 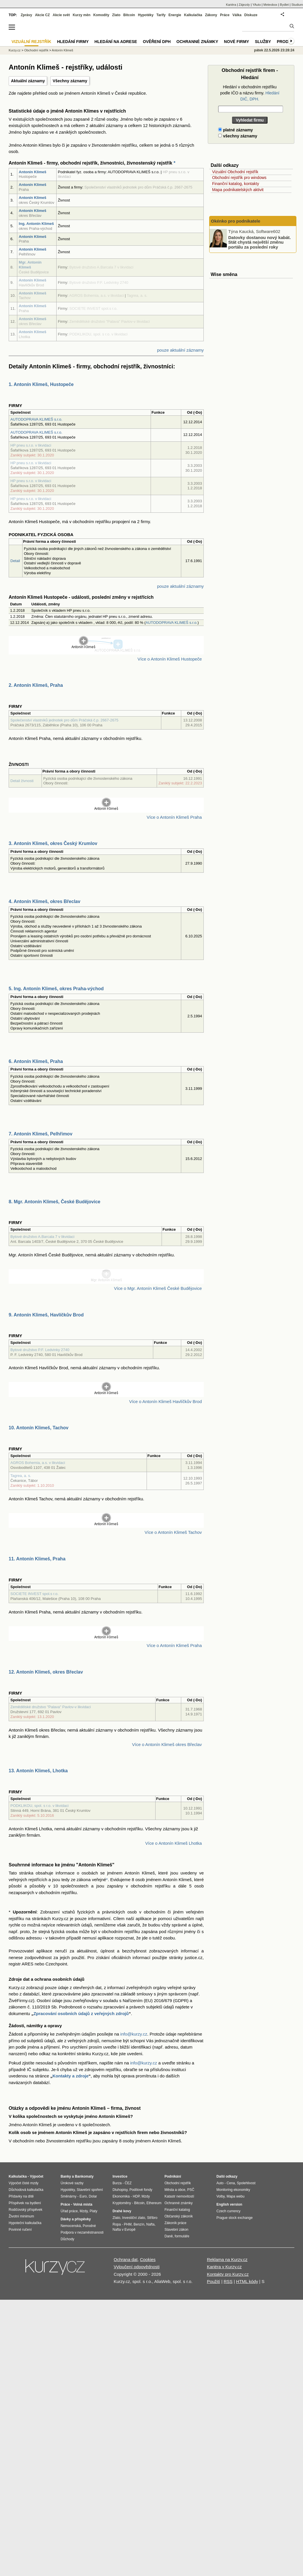 I want to click on Zpracování osobních údajů z veřejných zdrojů, so click(x=81, y=2013).